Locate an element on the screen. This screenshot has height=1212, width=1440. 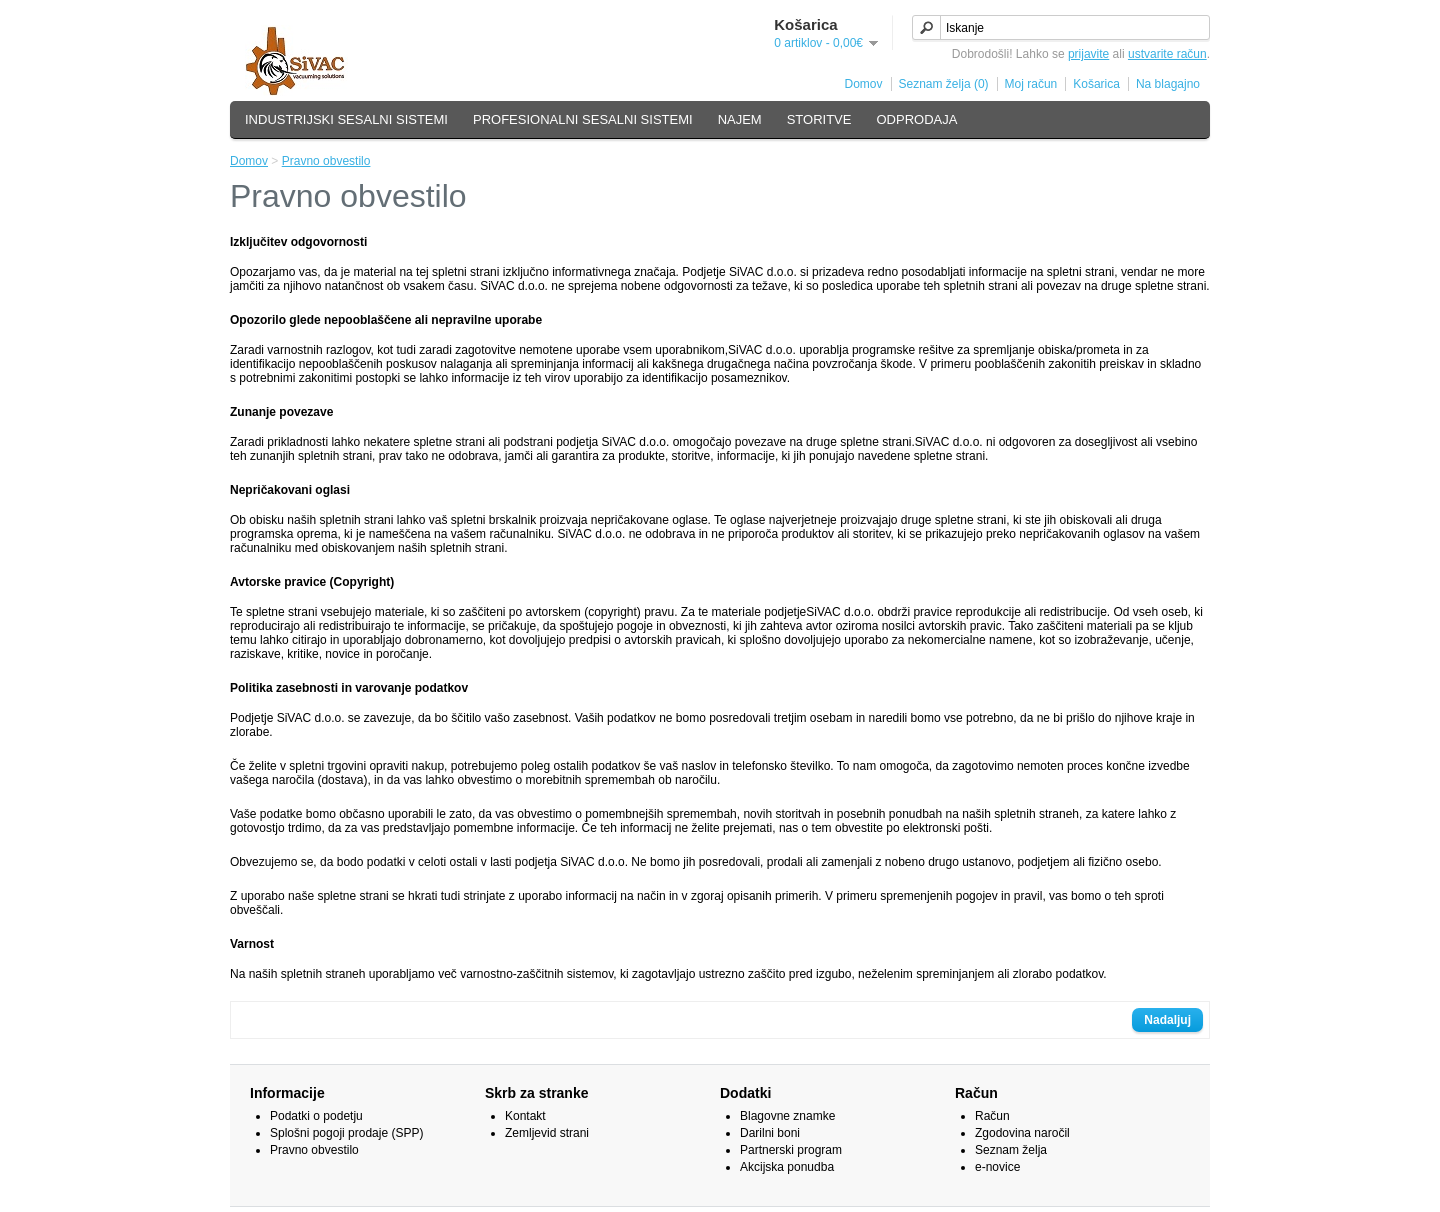
Košarica is located at coordinates (1096, 84).